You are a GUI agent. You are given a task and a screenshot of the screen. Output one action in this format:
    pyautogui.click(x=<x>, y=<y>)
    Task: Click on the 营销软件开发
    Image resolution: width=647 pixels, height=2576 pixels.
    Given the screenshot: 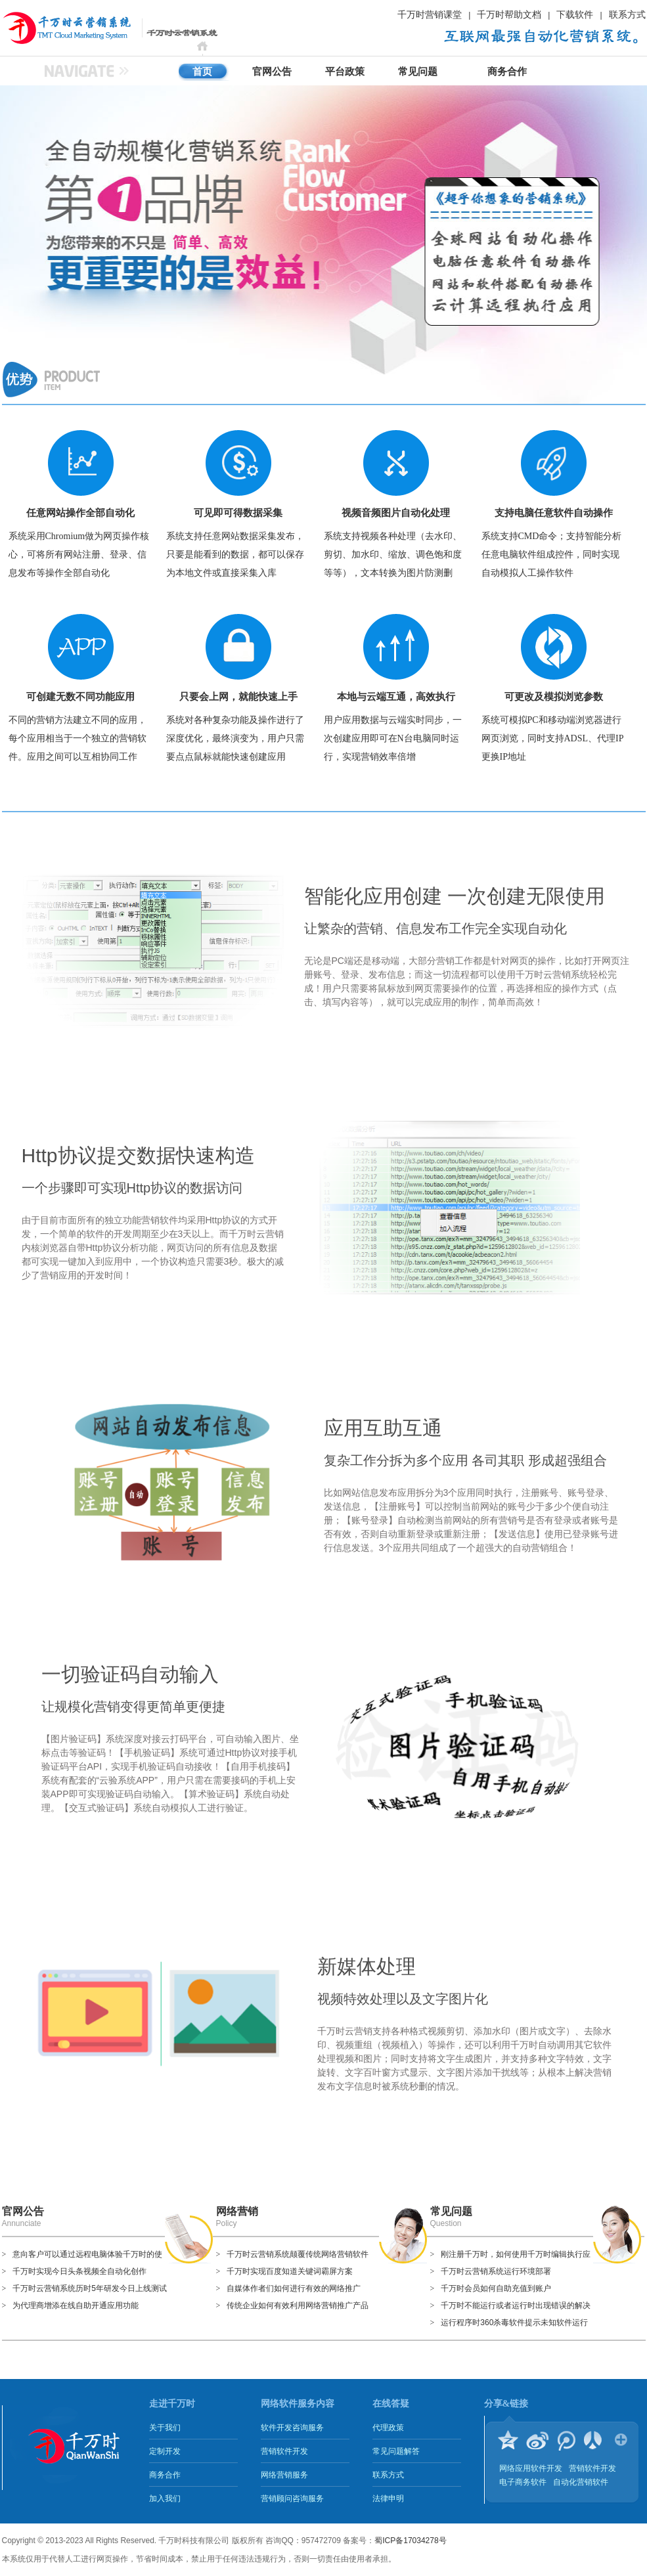 What is the action you would take?
    pyautogui.click(x=284, y=2451)
    